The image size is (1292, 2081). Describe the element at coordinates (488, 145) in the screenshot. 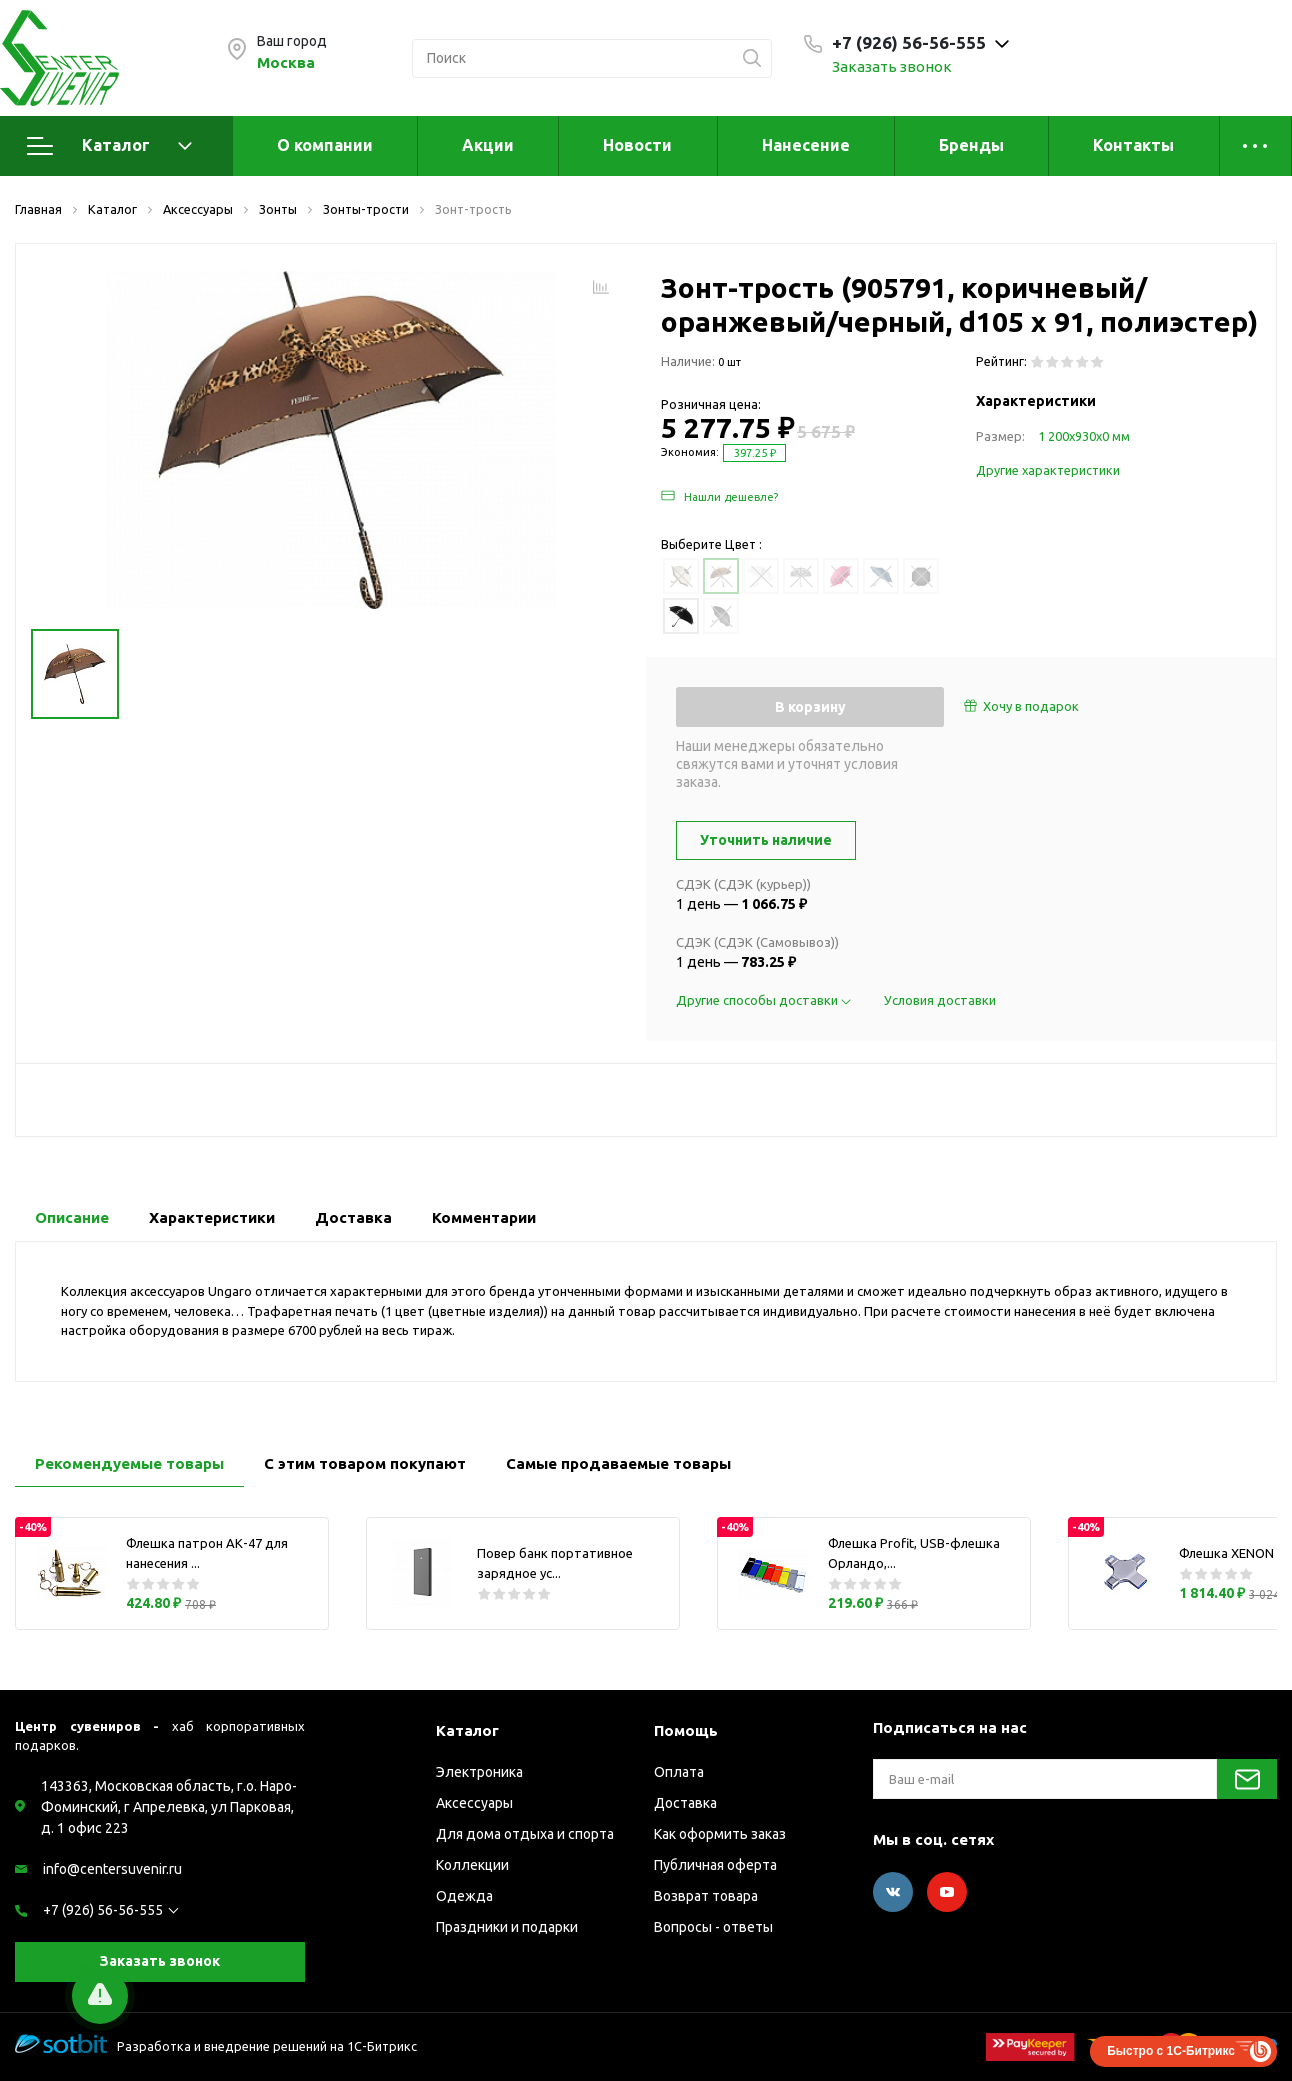

I see `Акции` at that location.